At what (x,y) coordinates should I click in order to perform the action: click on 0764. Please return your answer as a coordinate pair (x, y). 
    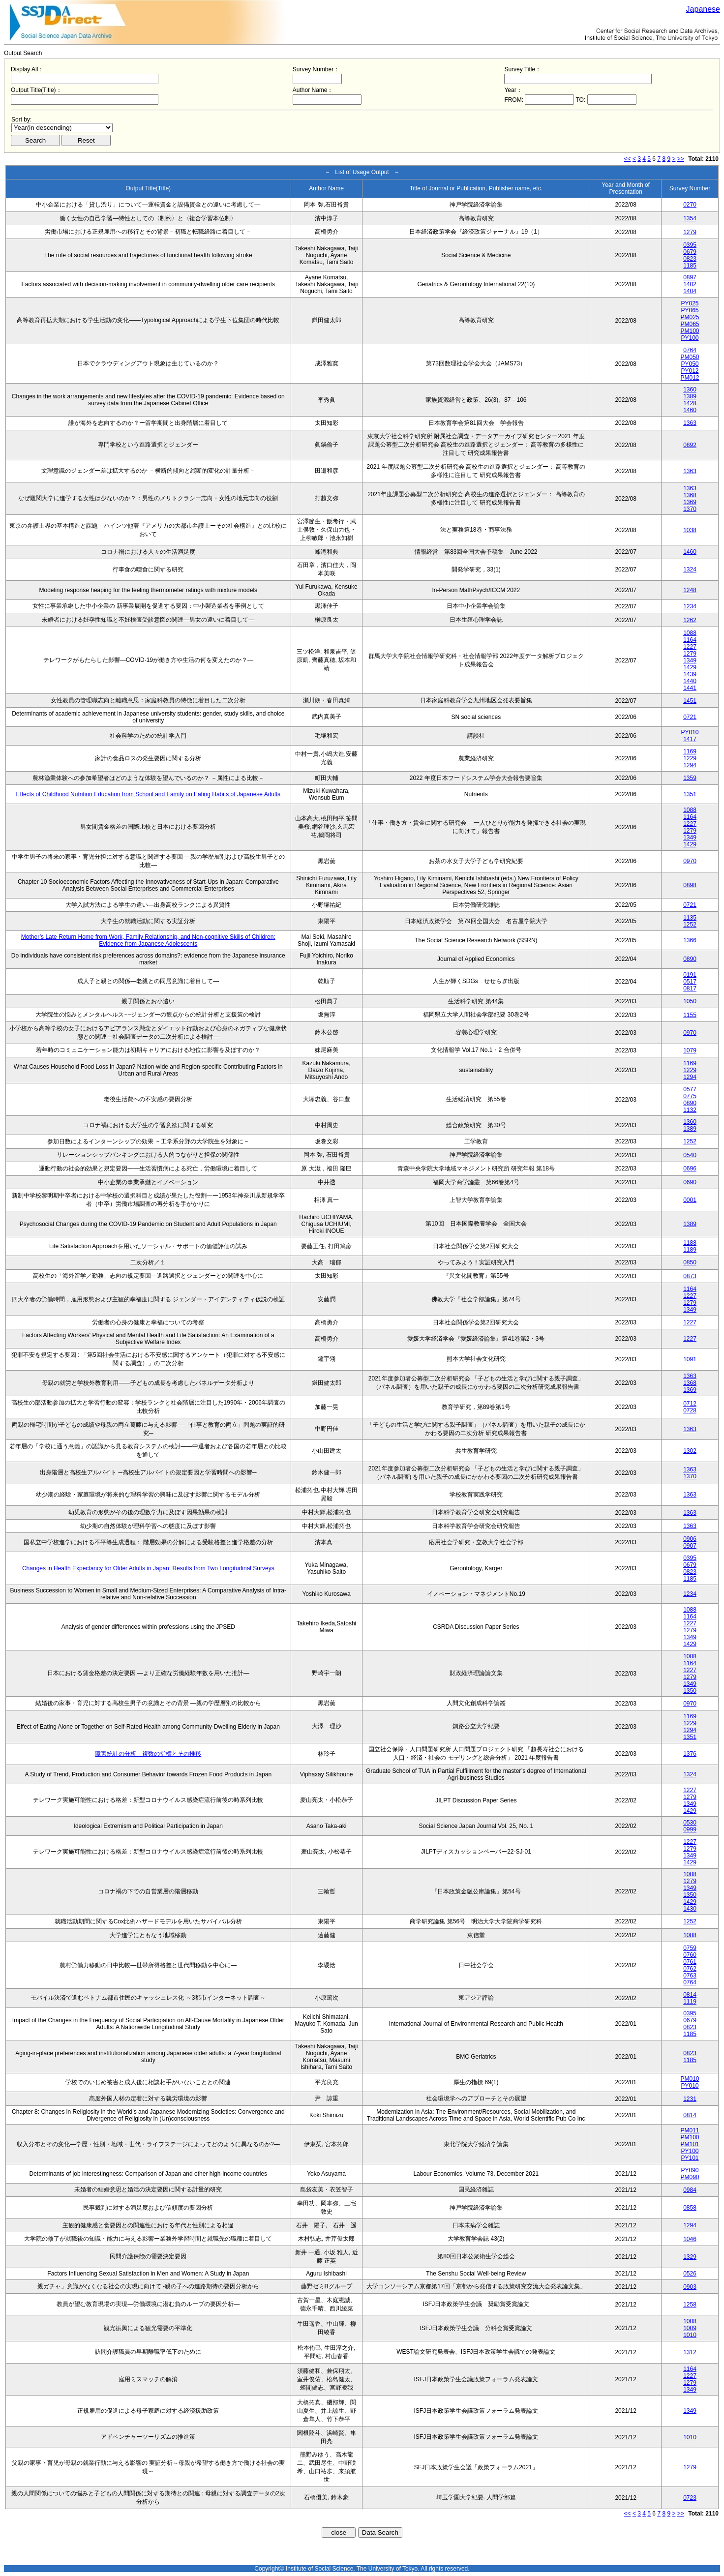
    Looking at the image, I should click on (689, 350).